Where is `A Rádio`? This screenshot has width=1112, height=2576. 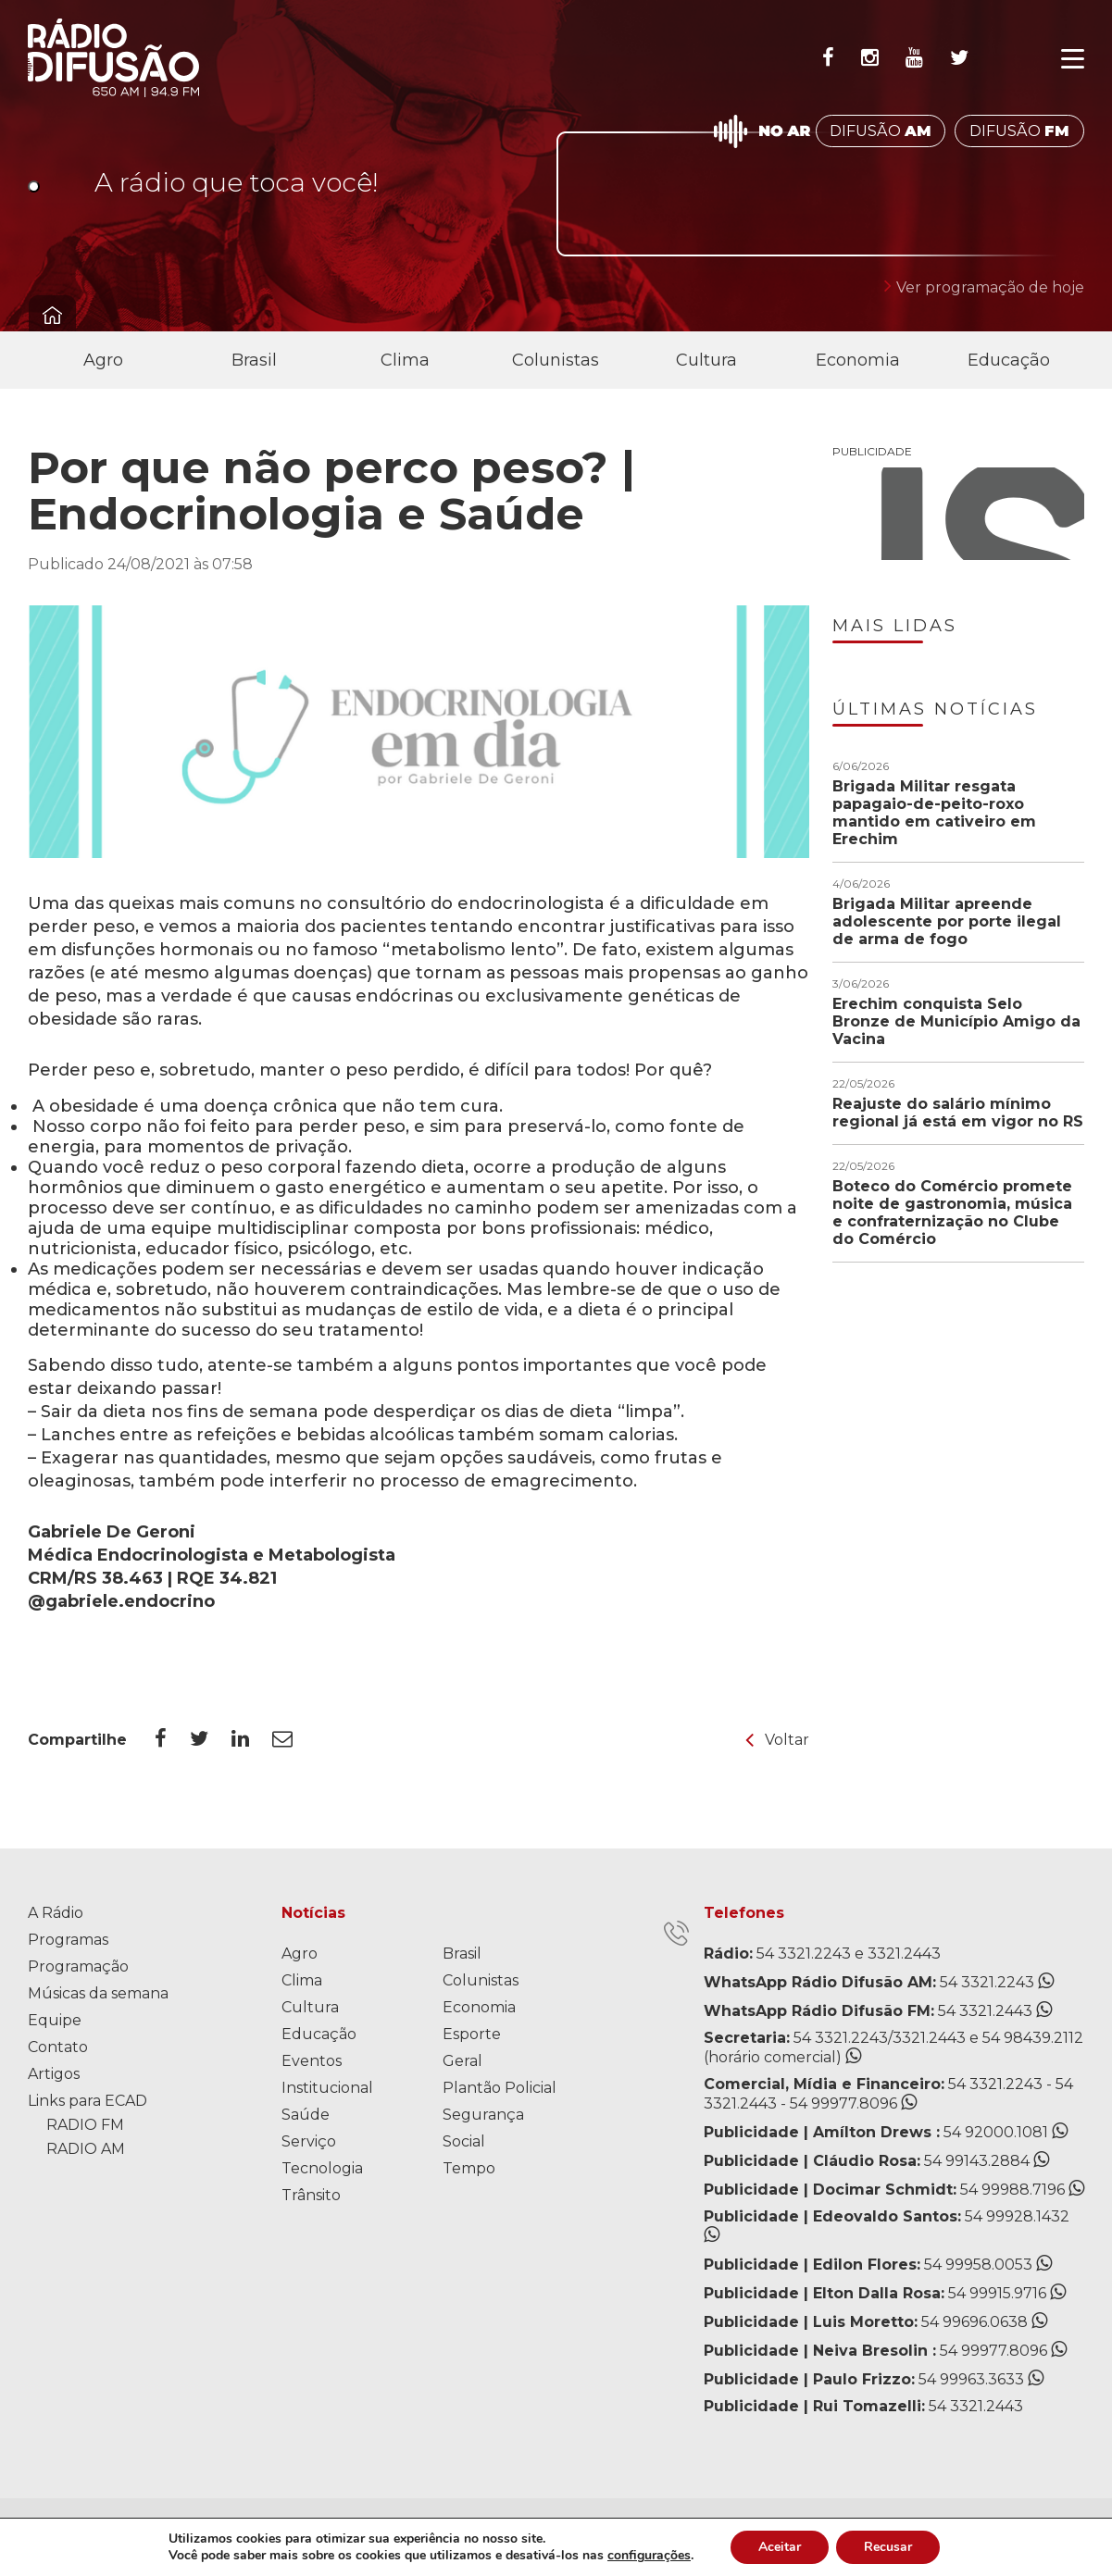
A Rádio is located at coordinates (55, 1913).